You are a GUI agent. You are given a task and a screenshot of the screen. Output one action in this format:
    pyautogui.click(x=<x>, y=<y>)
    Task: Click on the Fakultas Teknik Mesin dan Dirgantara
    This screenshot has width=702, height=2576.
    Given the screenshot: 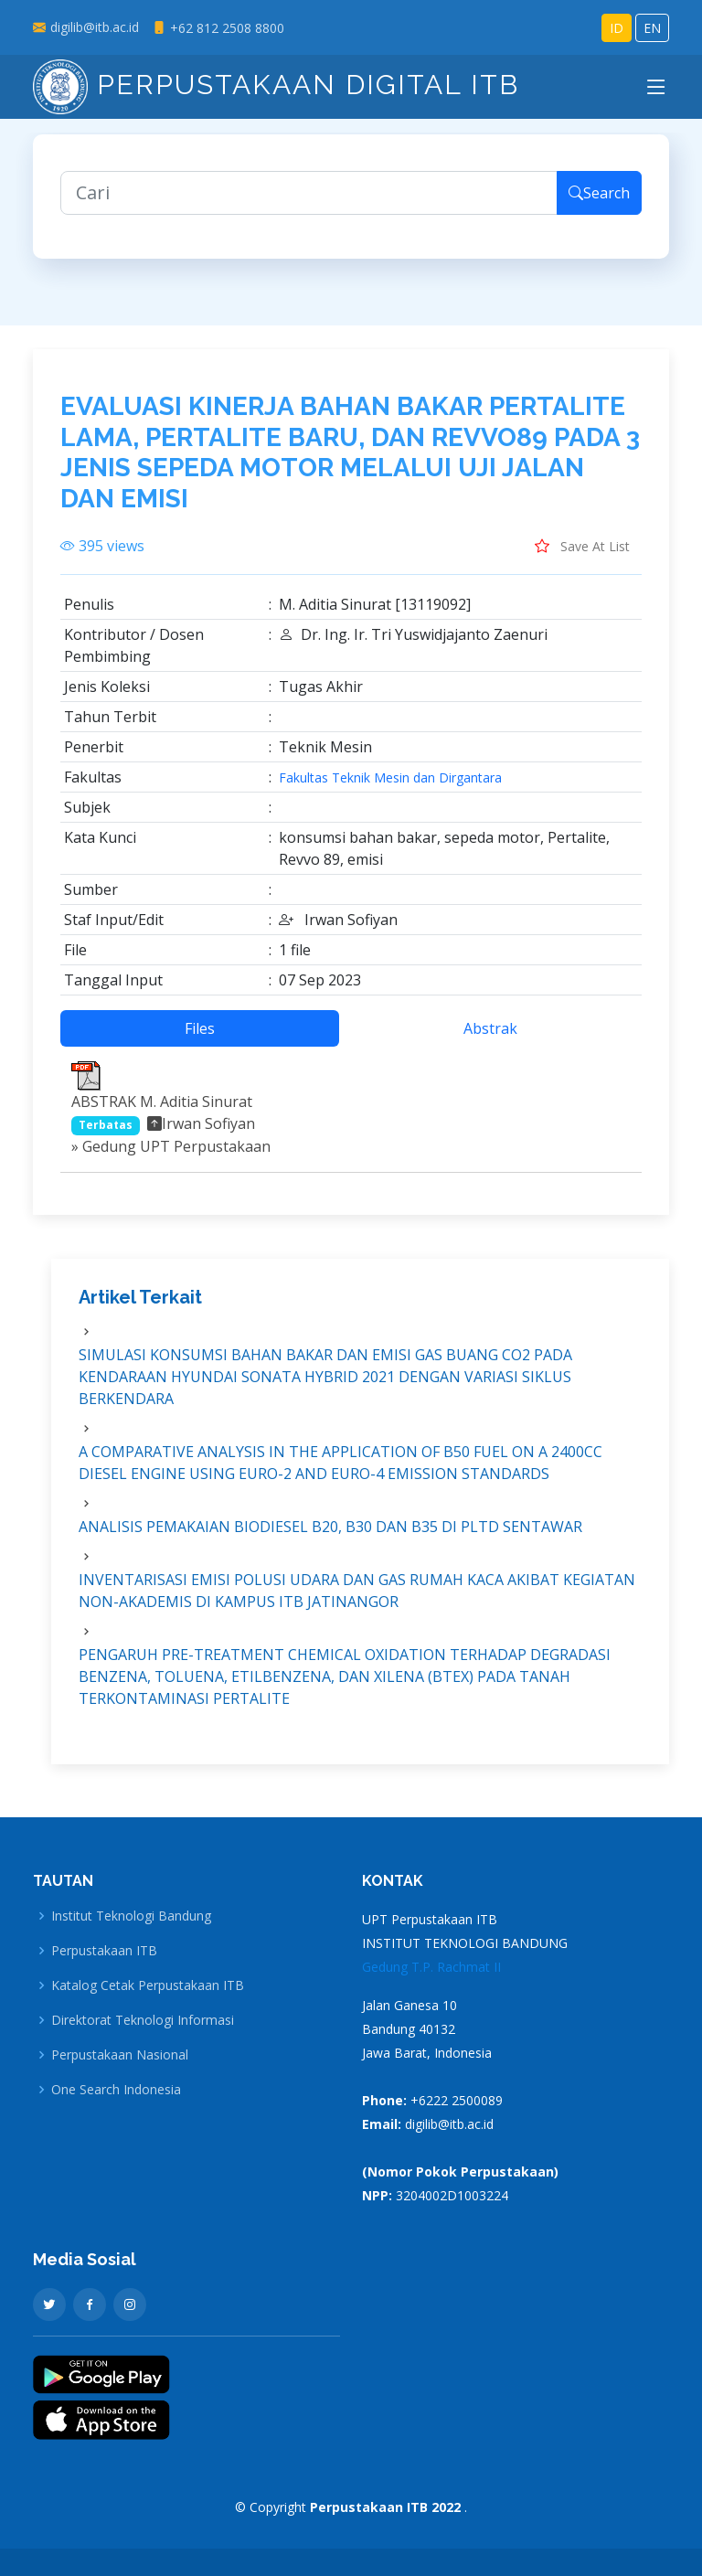 What is the action you would take?
    pyautogui.click(x=390, y=788)
    